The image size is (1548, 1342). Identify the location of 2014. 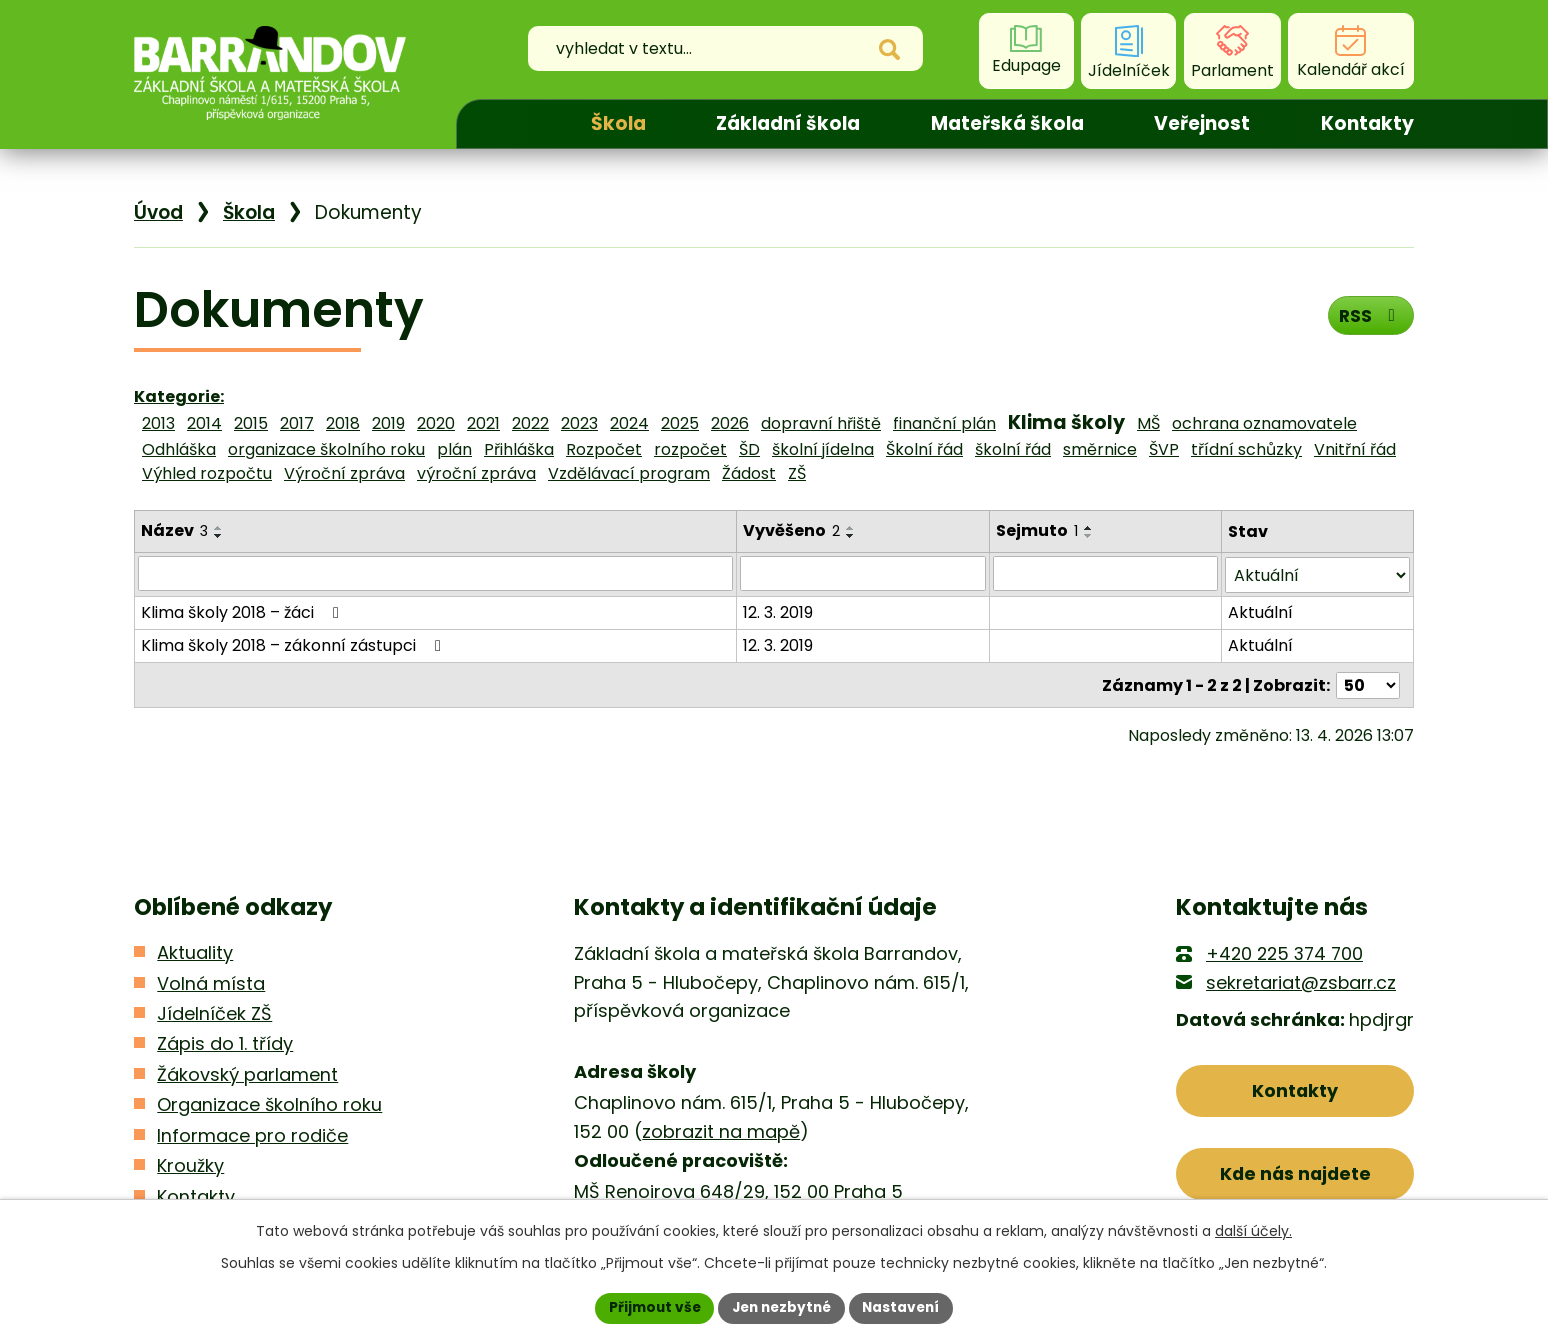
(204, 423).